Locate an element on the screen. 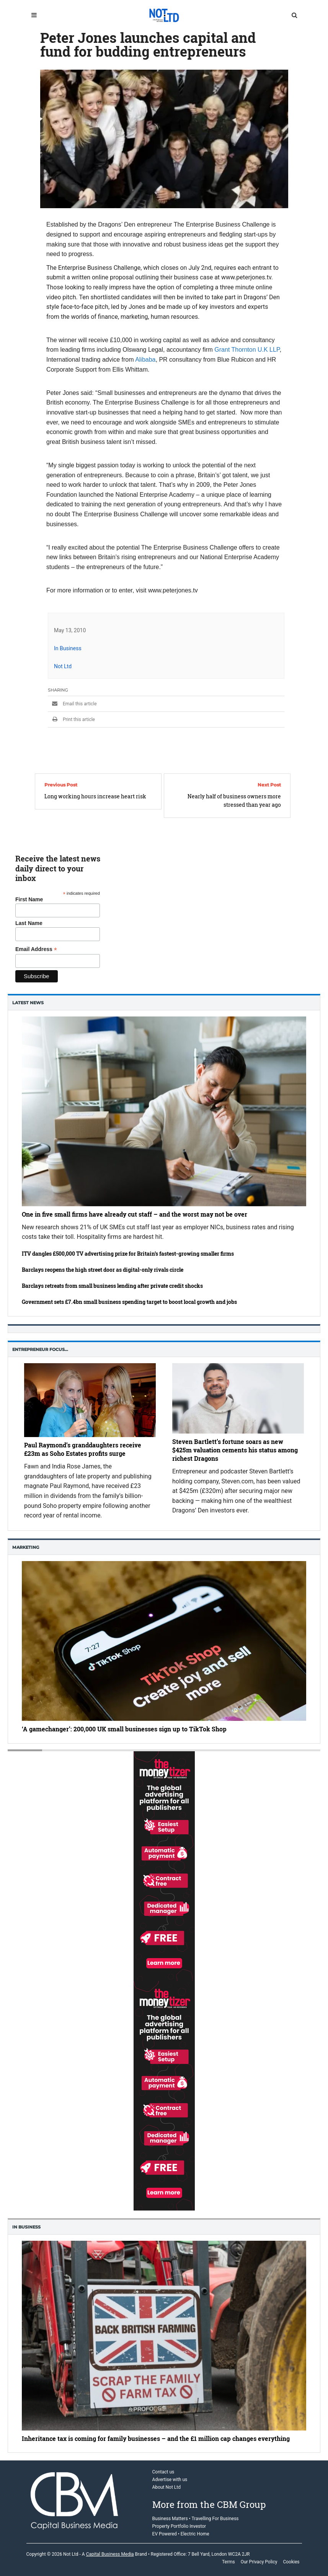 The image size is (328, 2576). Property Portfolio Investor is located at coordinates (179, 2526).